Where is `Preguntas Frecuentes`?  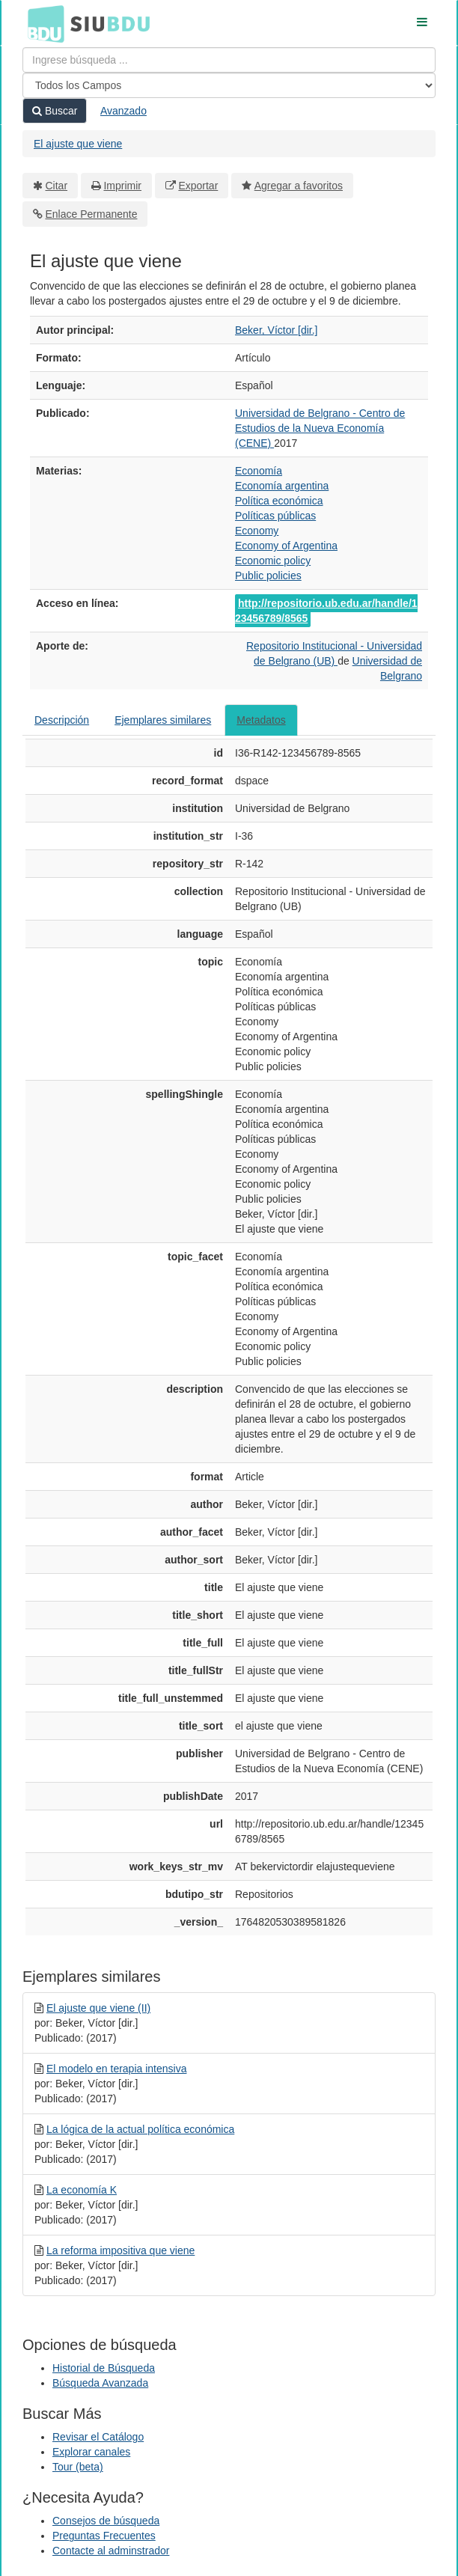 Preguntas Frecuentes is located at coordinates (104, 2536).